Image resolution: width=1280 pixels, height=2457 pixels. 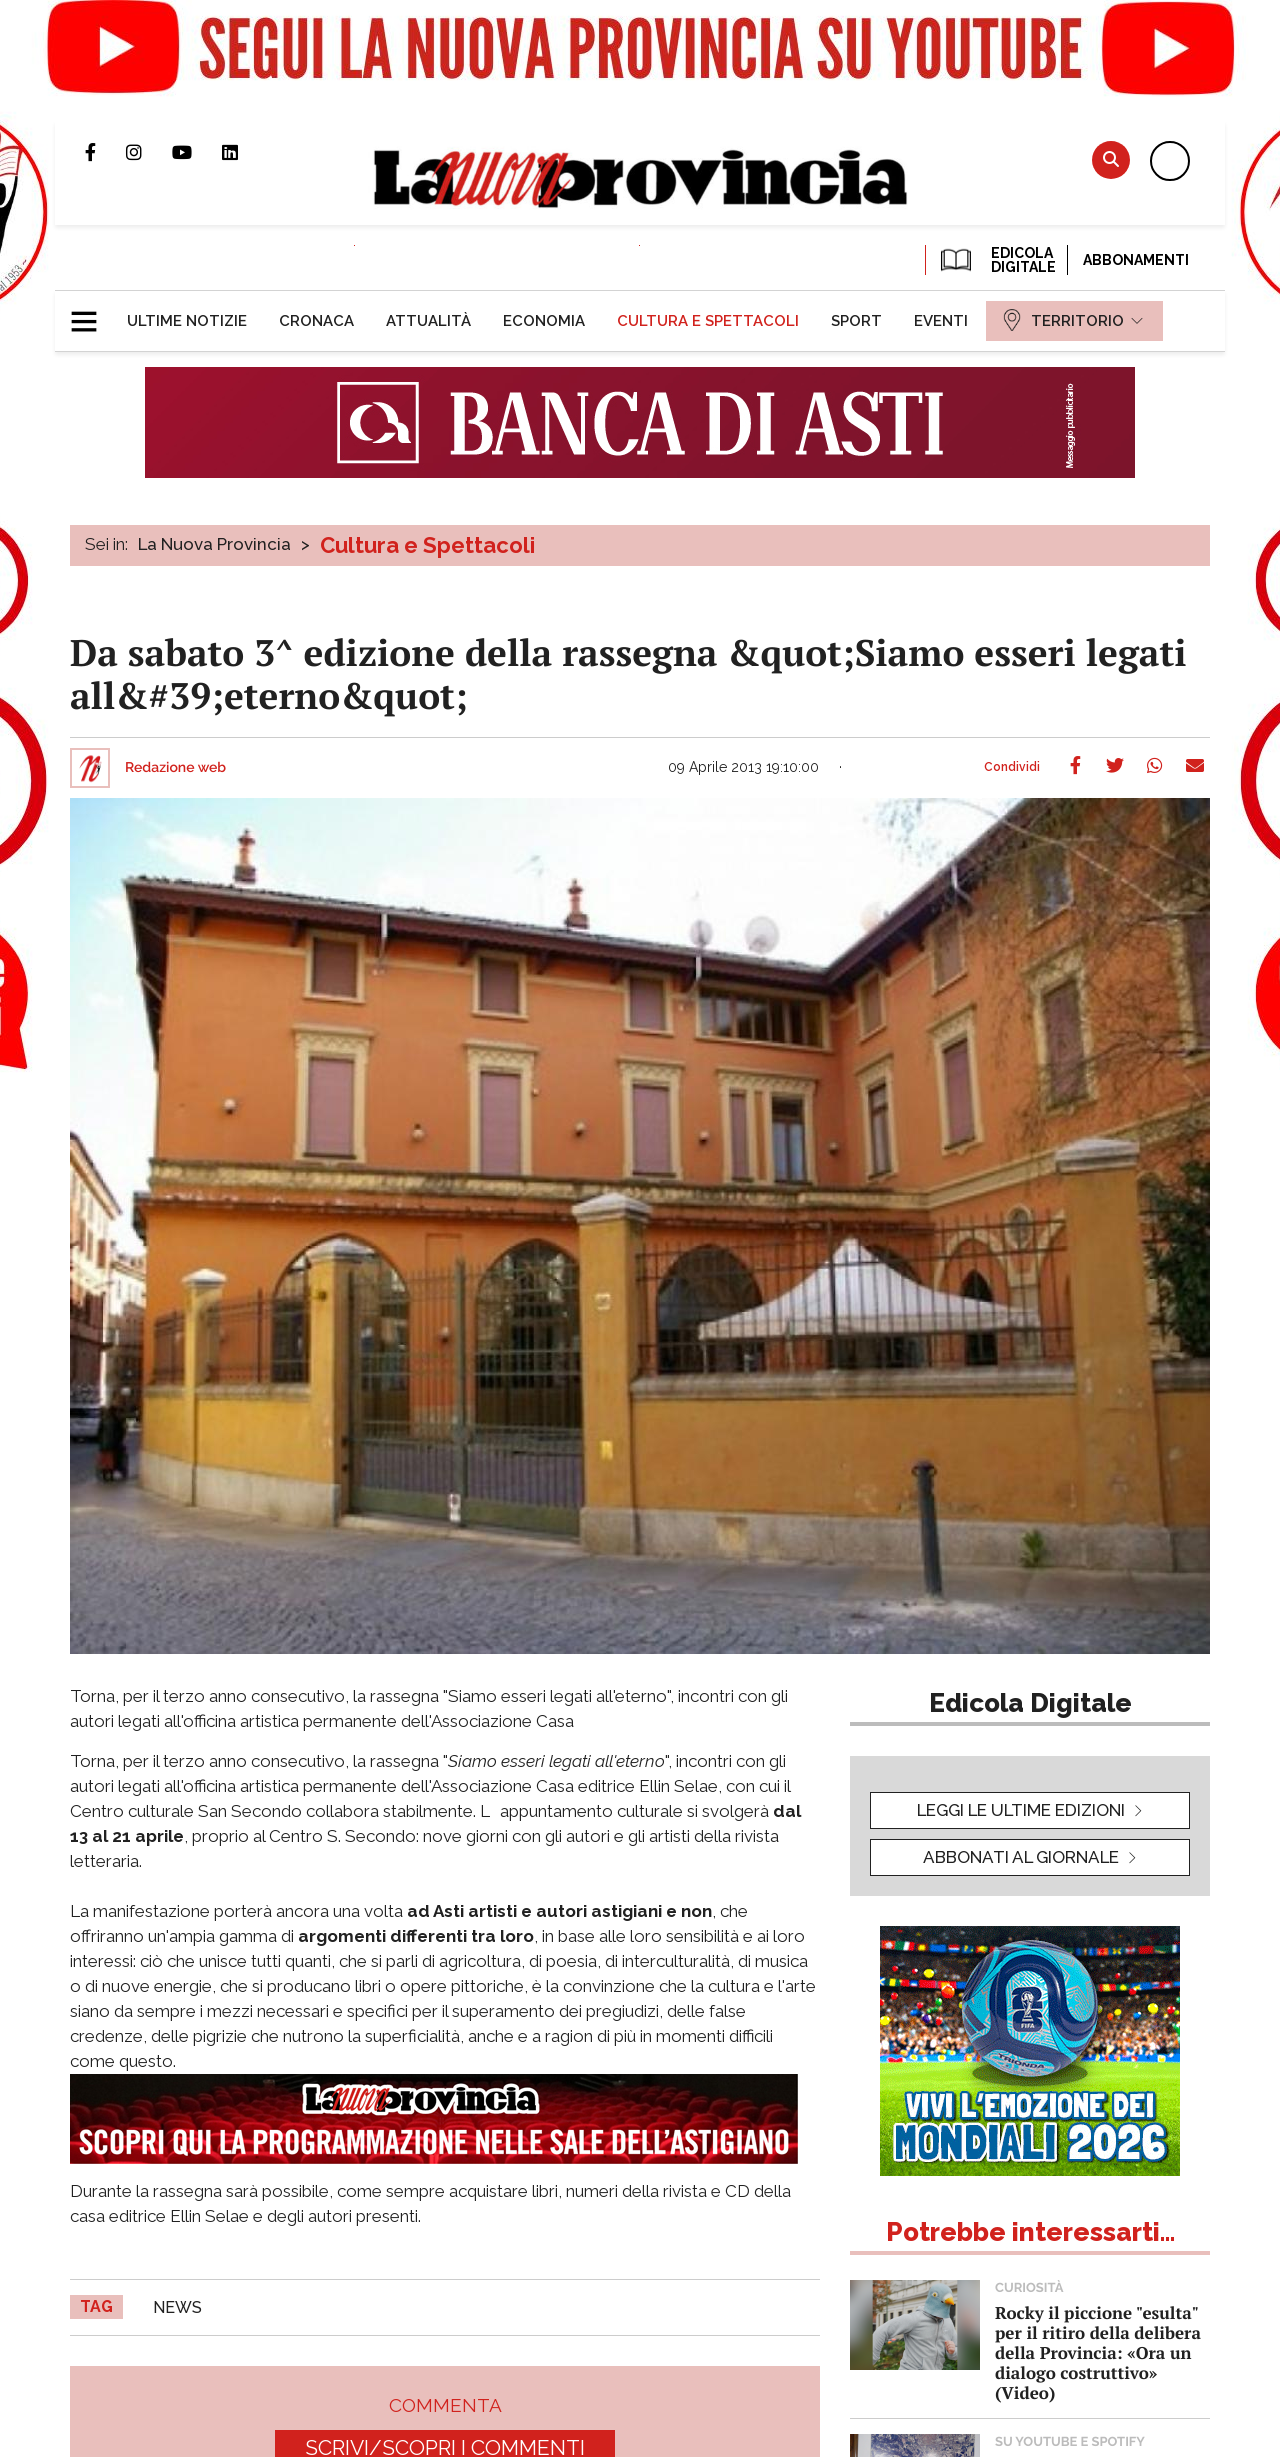 I want to click on Abbonamenti, so click(x=1136, y=260).